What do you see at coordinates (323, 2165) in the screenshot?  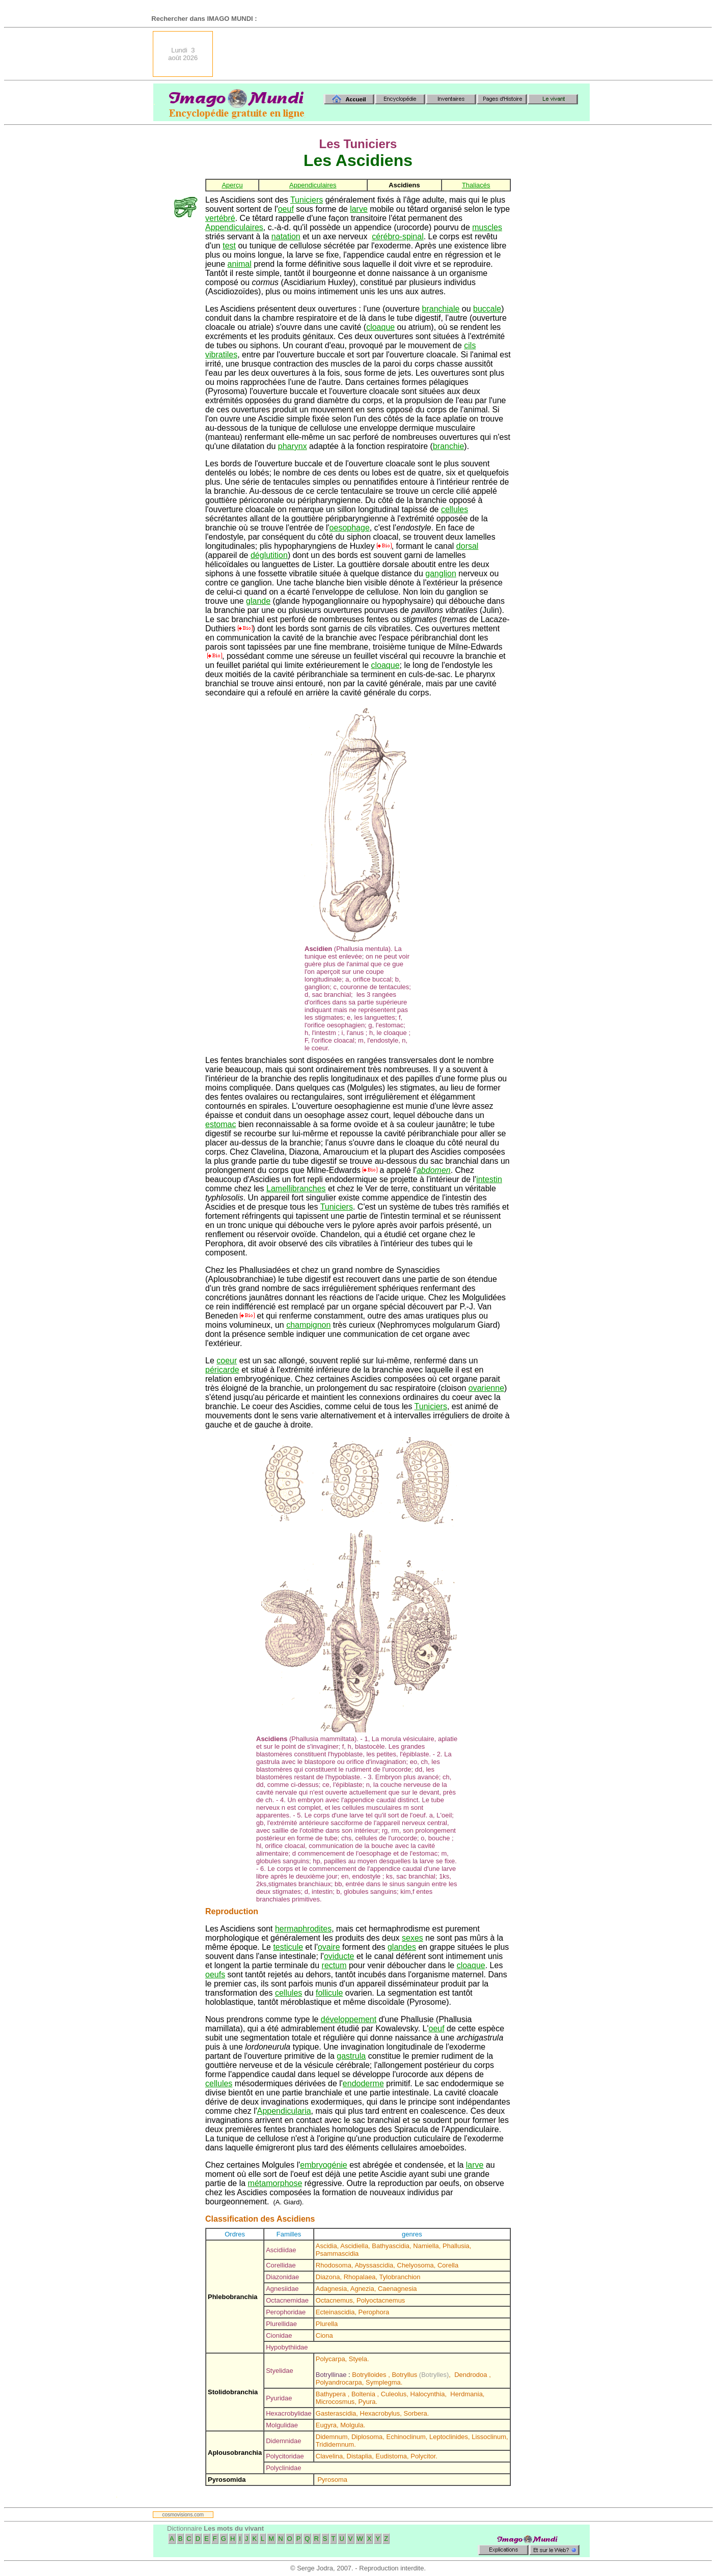 I see `embryogénie` at bounding box center [323, 2165].